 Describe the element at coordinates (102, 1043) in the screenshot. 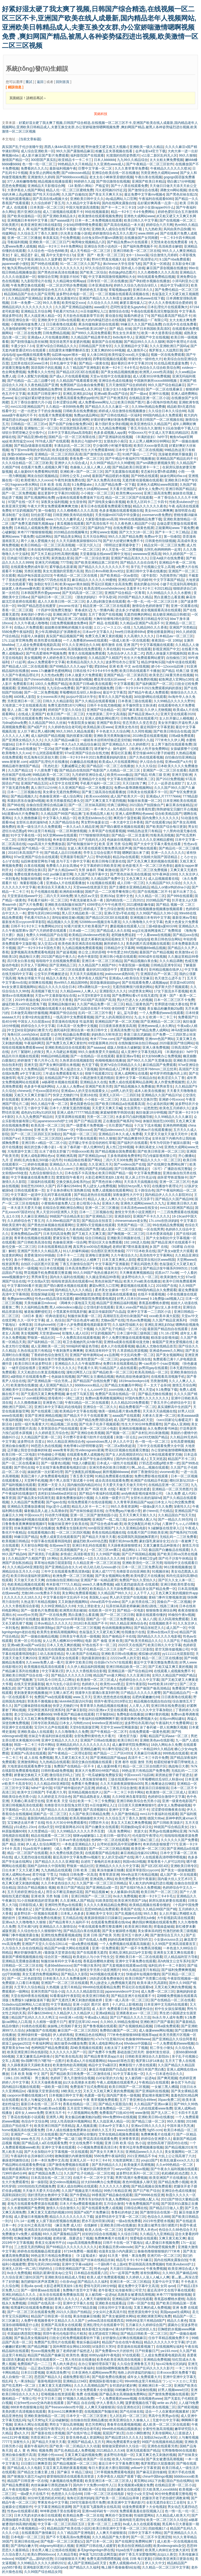

I see `69堂最新网名2023` at that location.